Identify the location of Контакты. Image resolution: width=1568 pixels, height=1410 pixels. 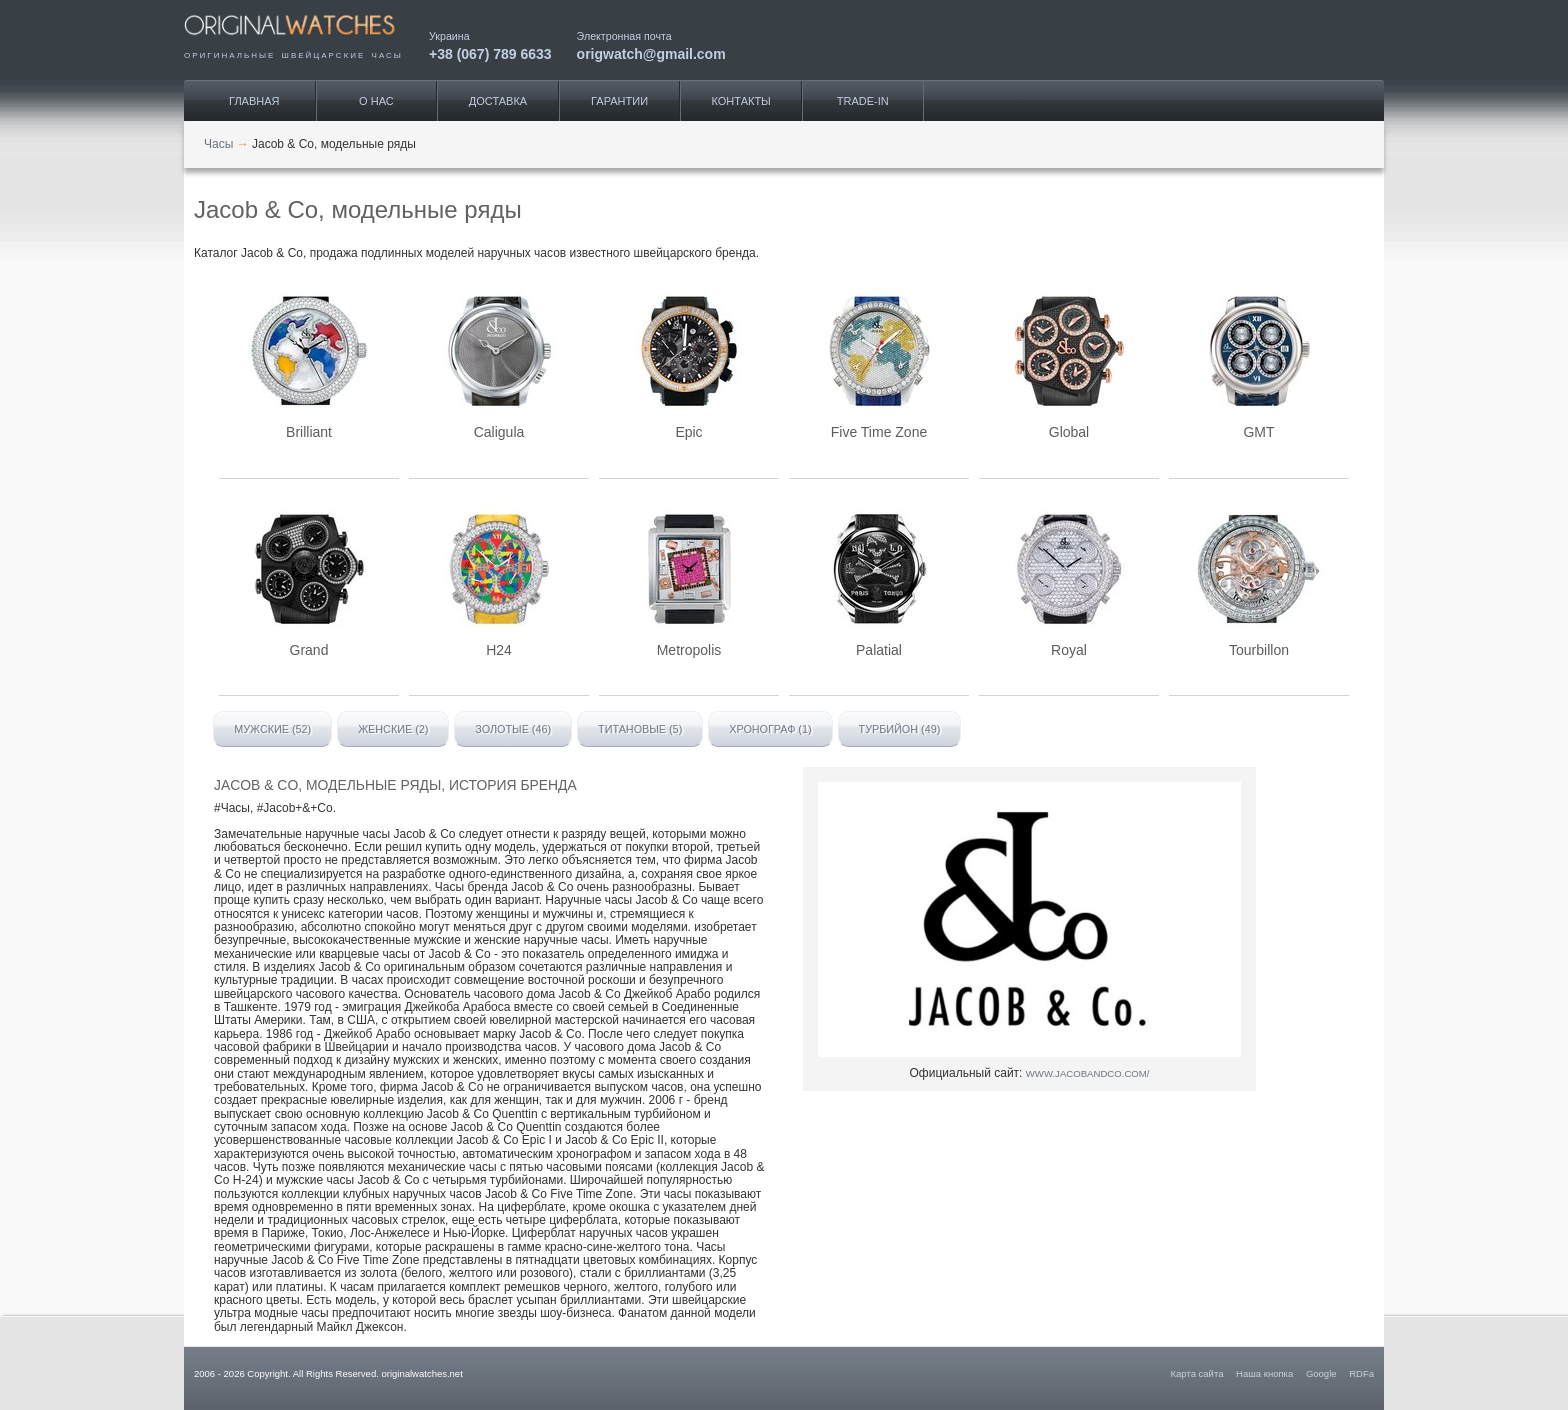
(741, 101).